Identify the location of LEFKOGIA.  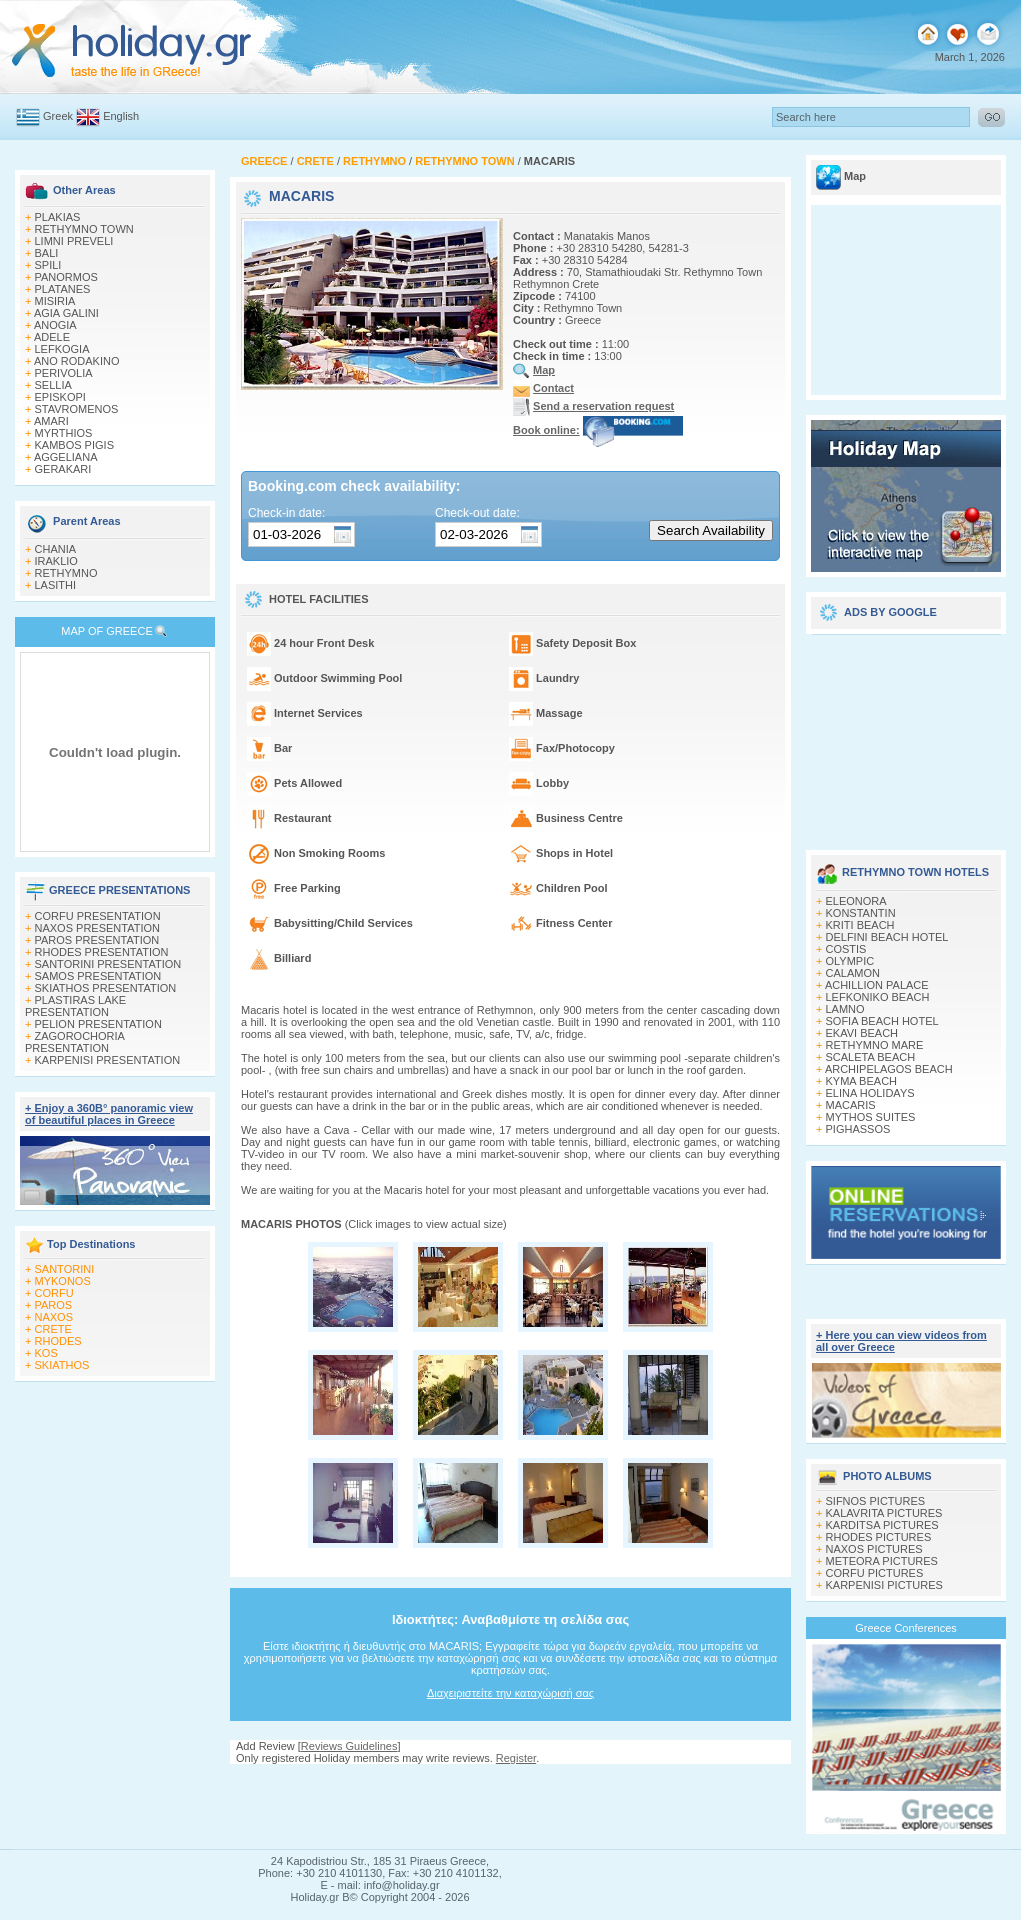
(62, 349).